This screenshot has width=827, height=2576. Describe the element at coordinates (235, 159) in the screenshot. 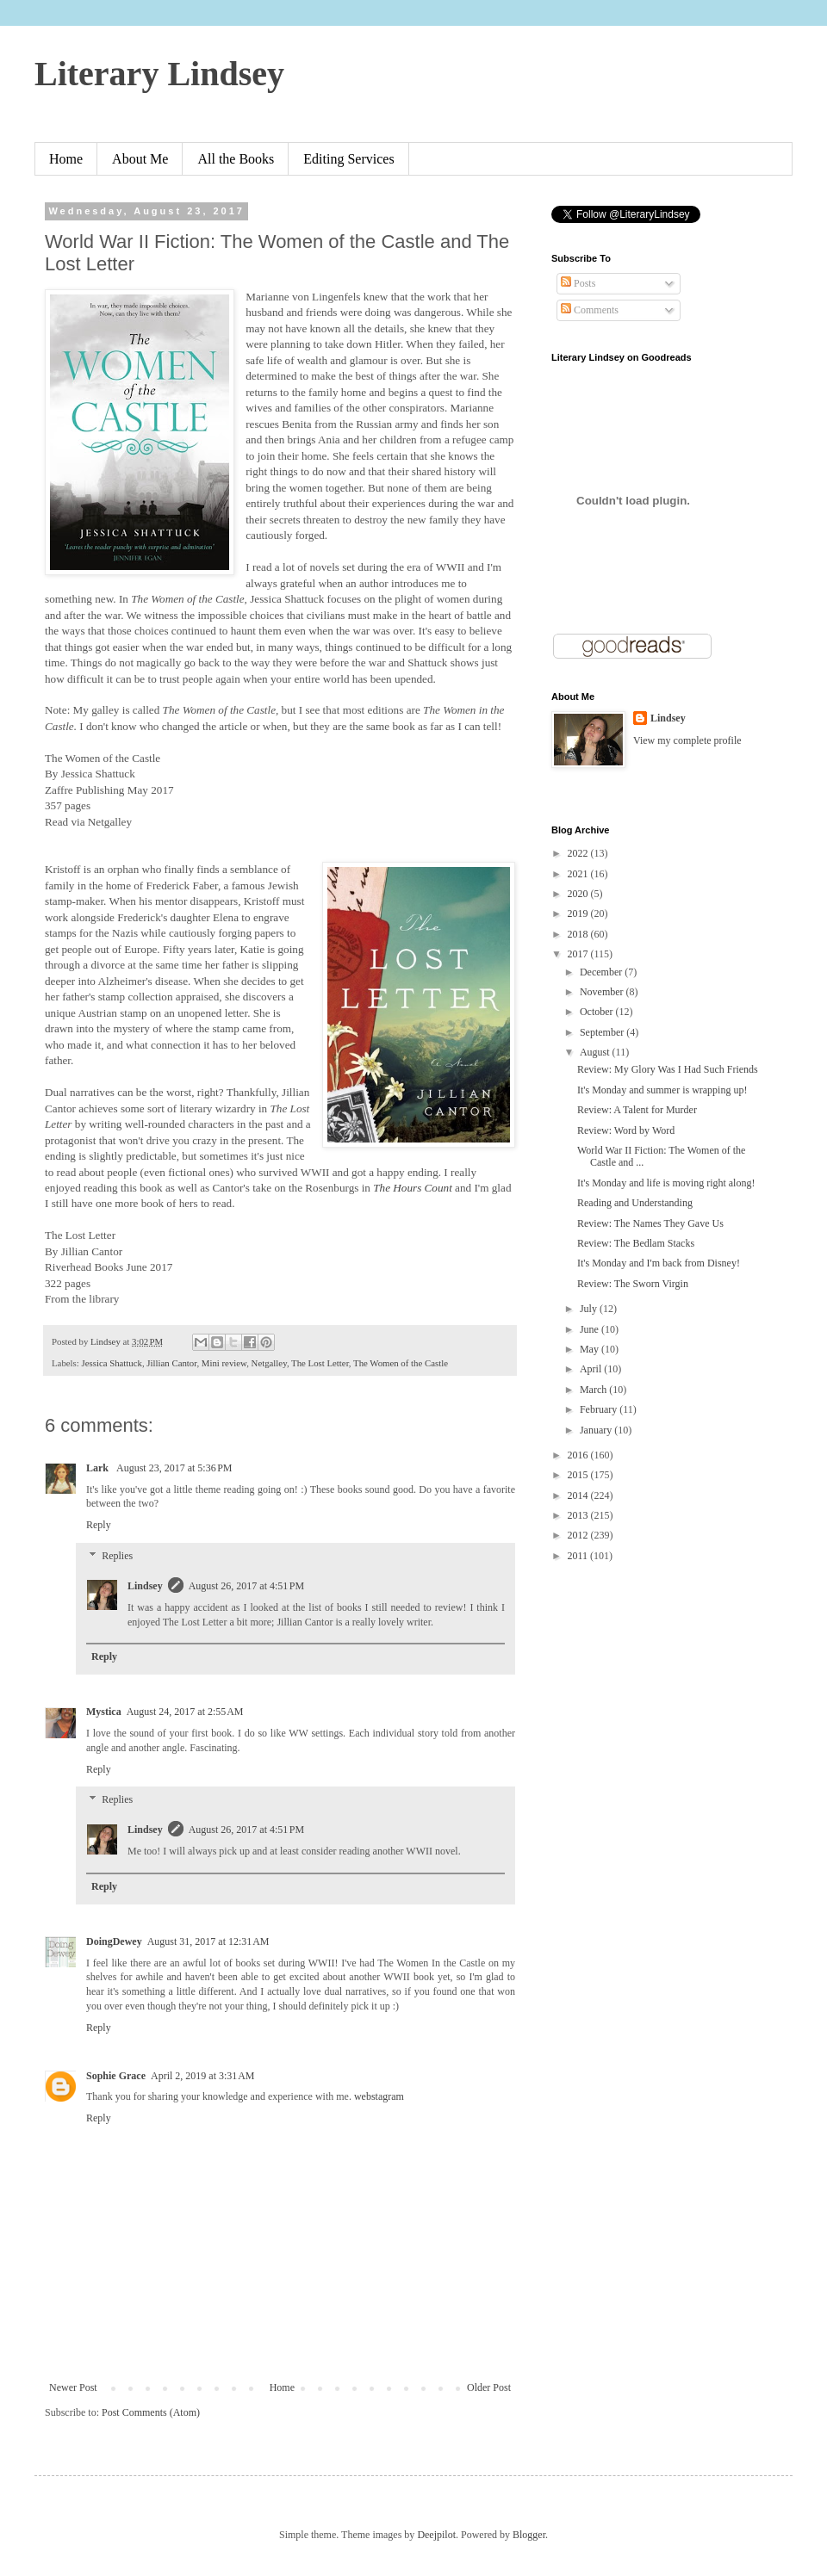

I see `All the Books` at that location.